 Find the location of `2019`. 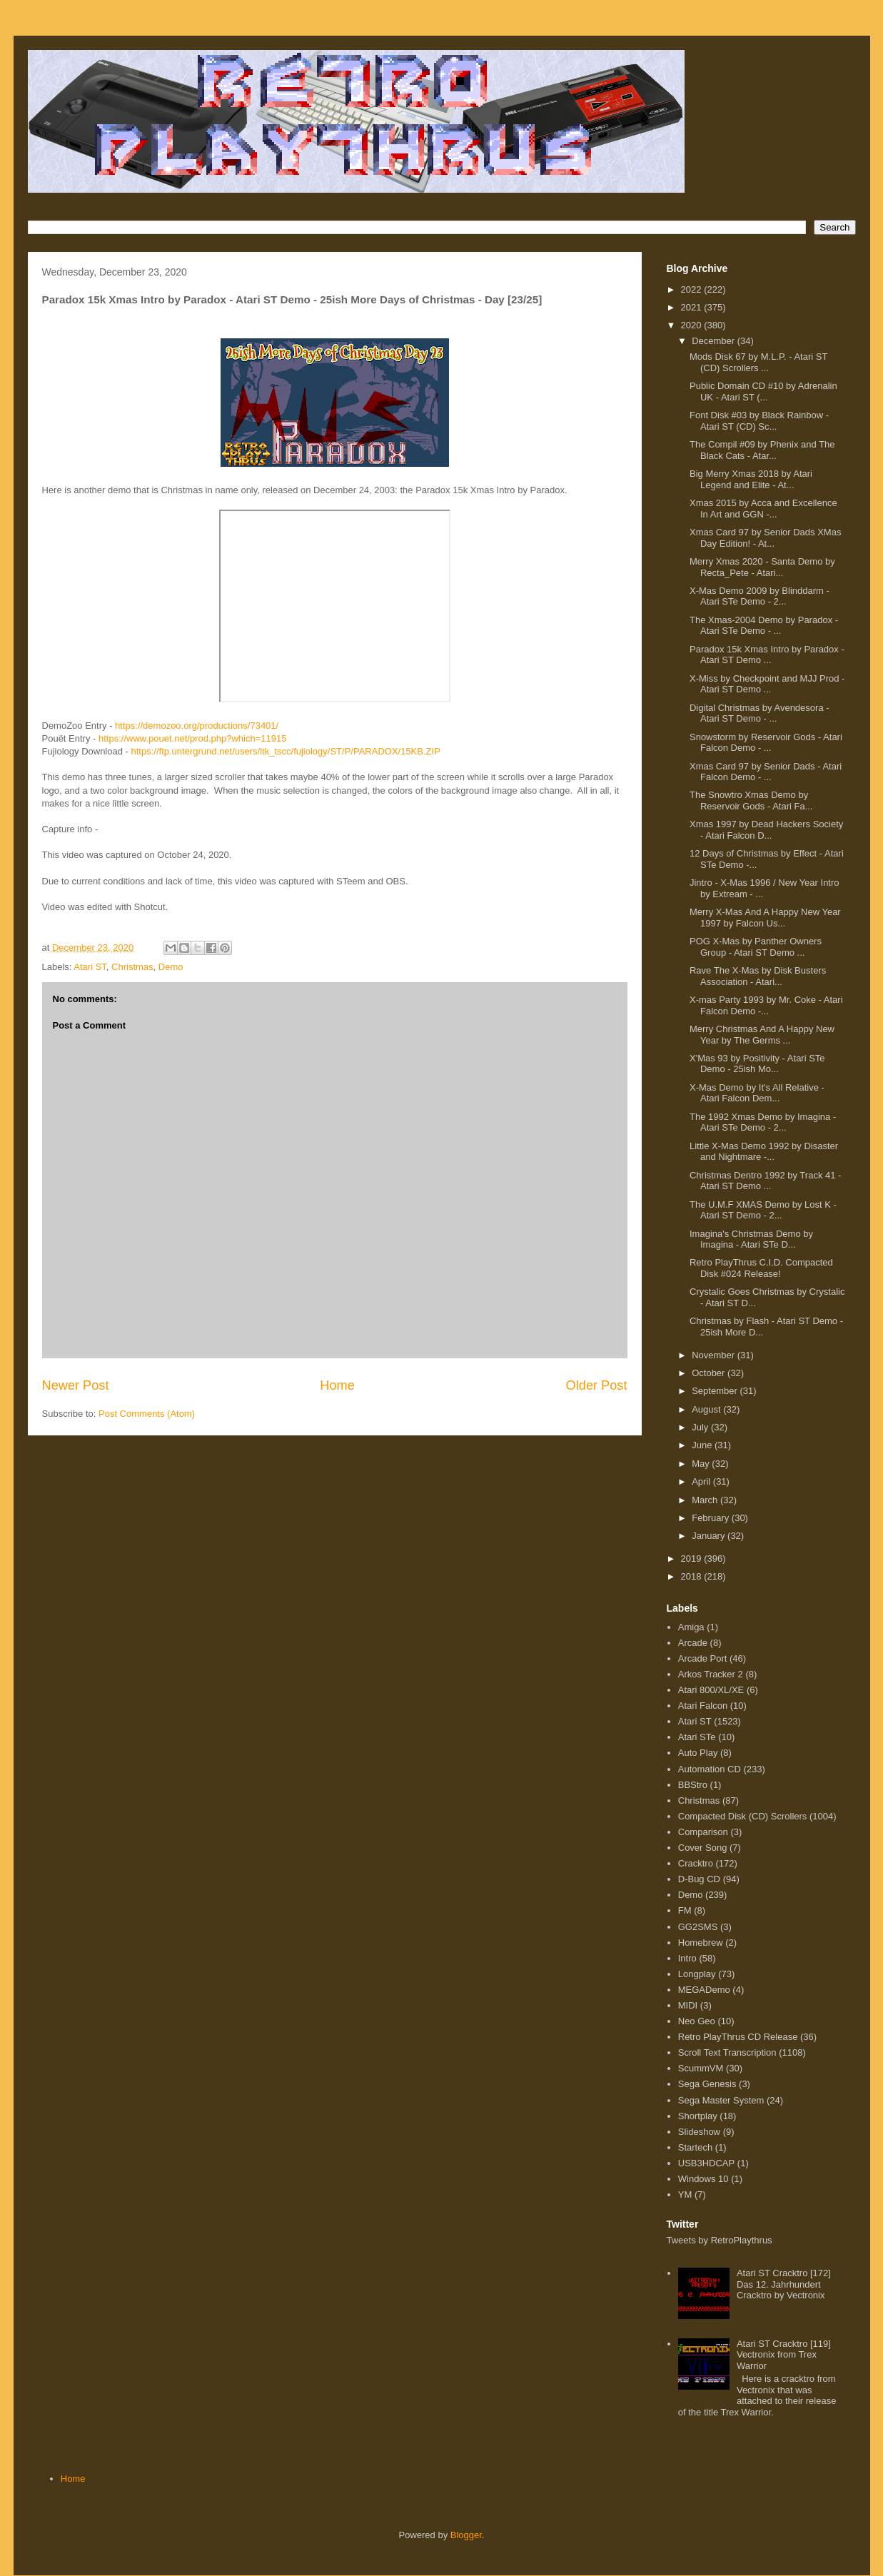

2019 is located at coordinates (693, 1558).